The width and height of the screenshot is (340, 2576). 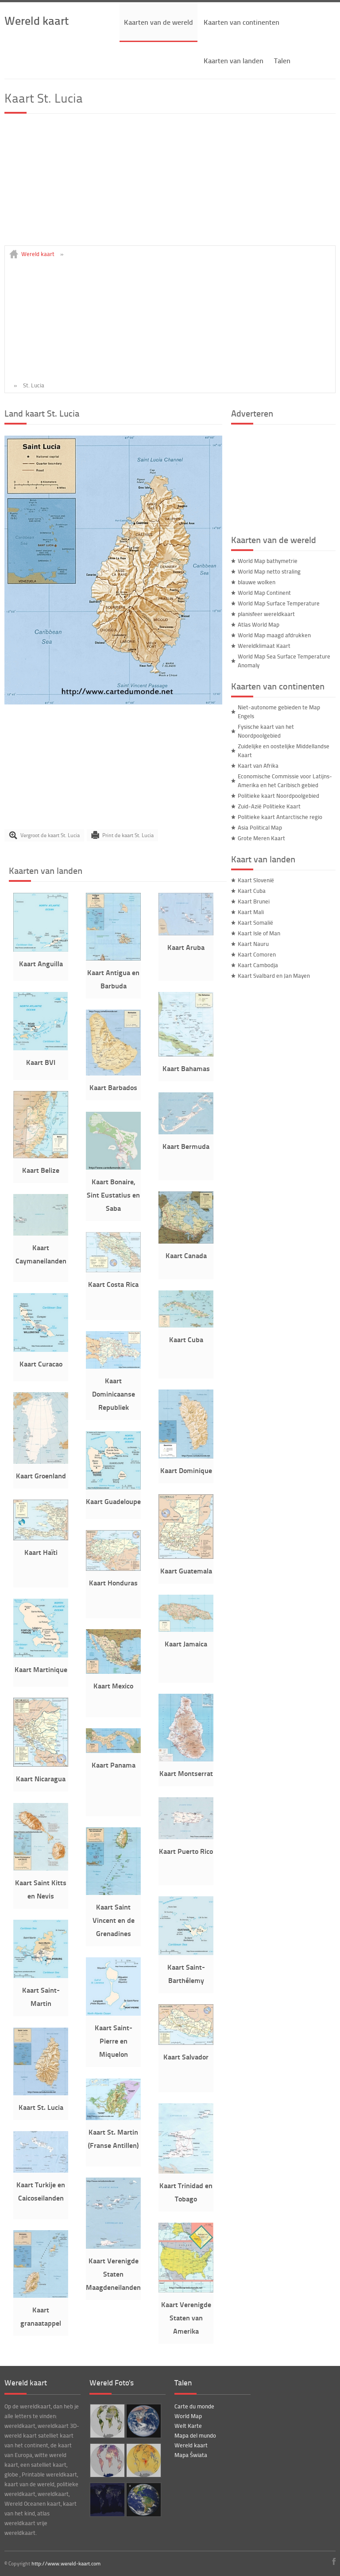 What do you see at coordinates (194, 2406) in the screenshot?
I see `Carte du monde` at bounding box center [194, 2406].